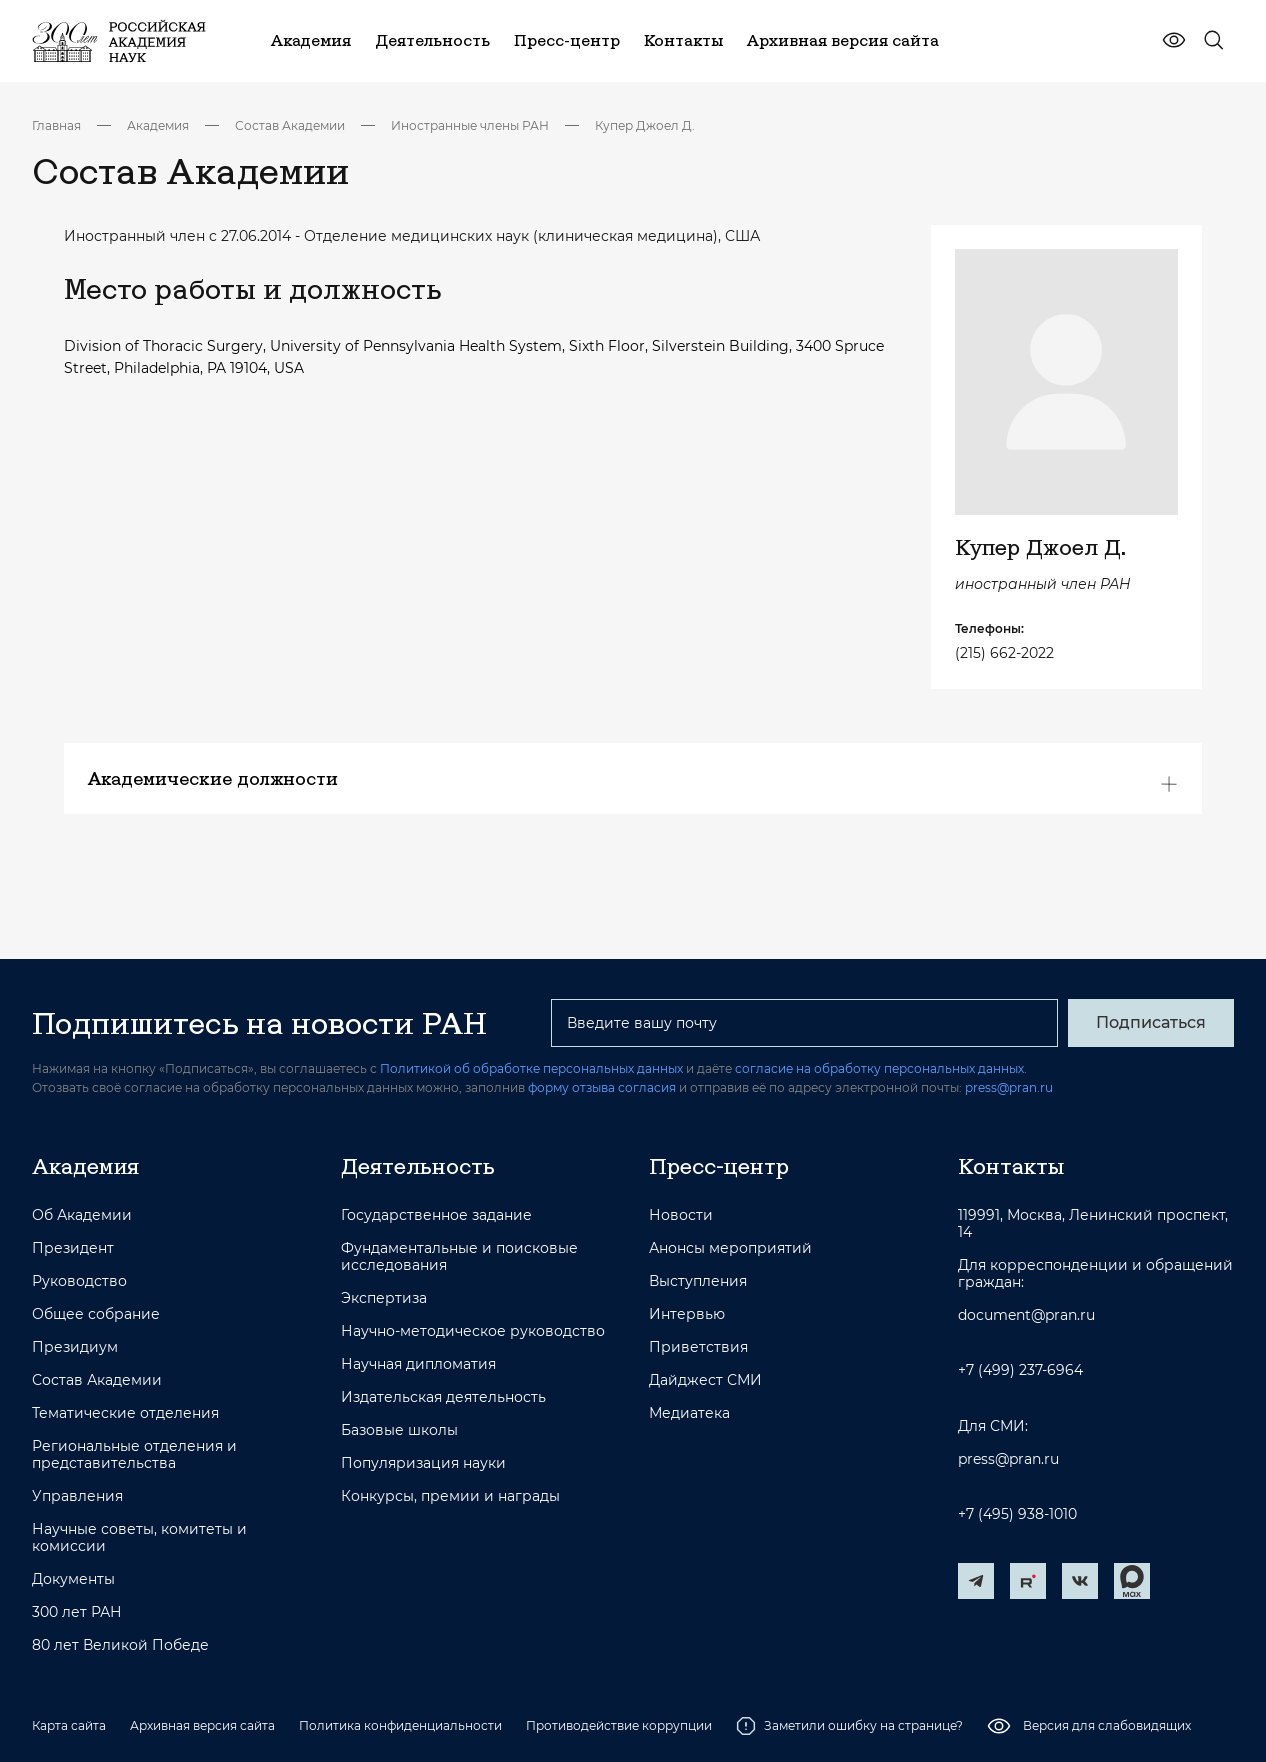  Describe the element at coordinates (1011, 1166) in the screenshot. I see `Контакты` at that location.